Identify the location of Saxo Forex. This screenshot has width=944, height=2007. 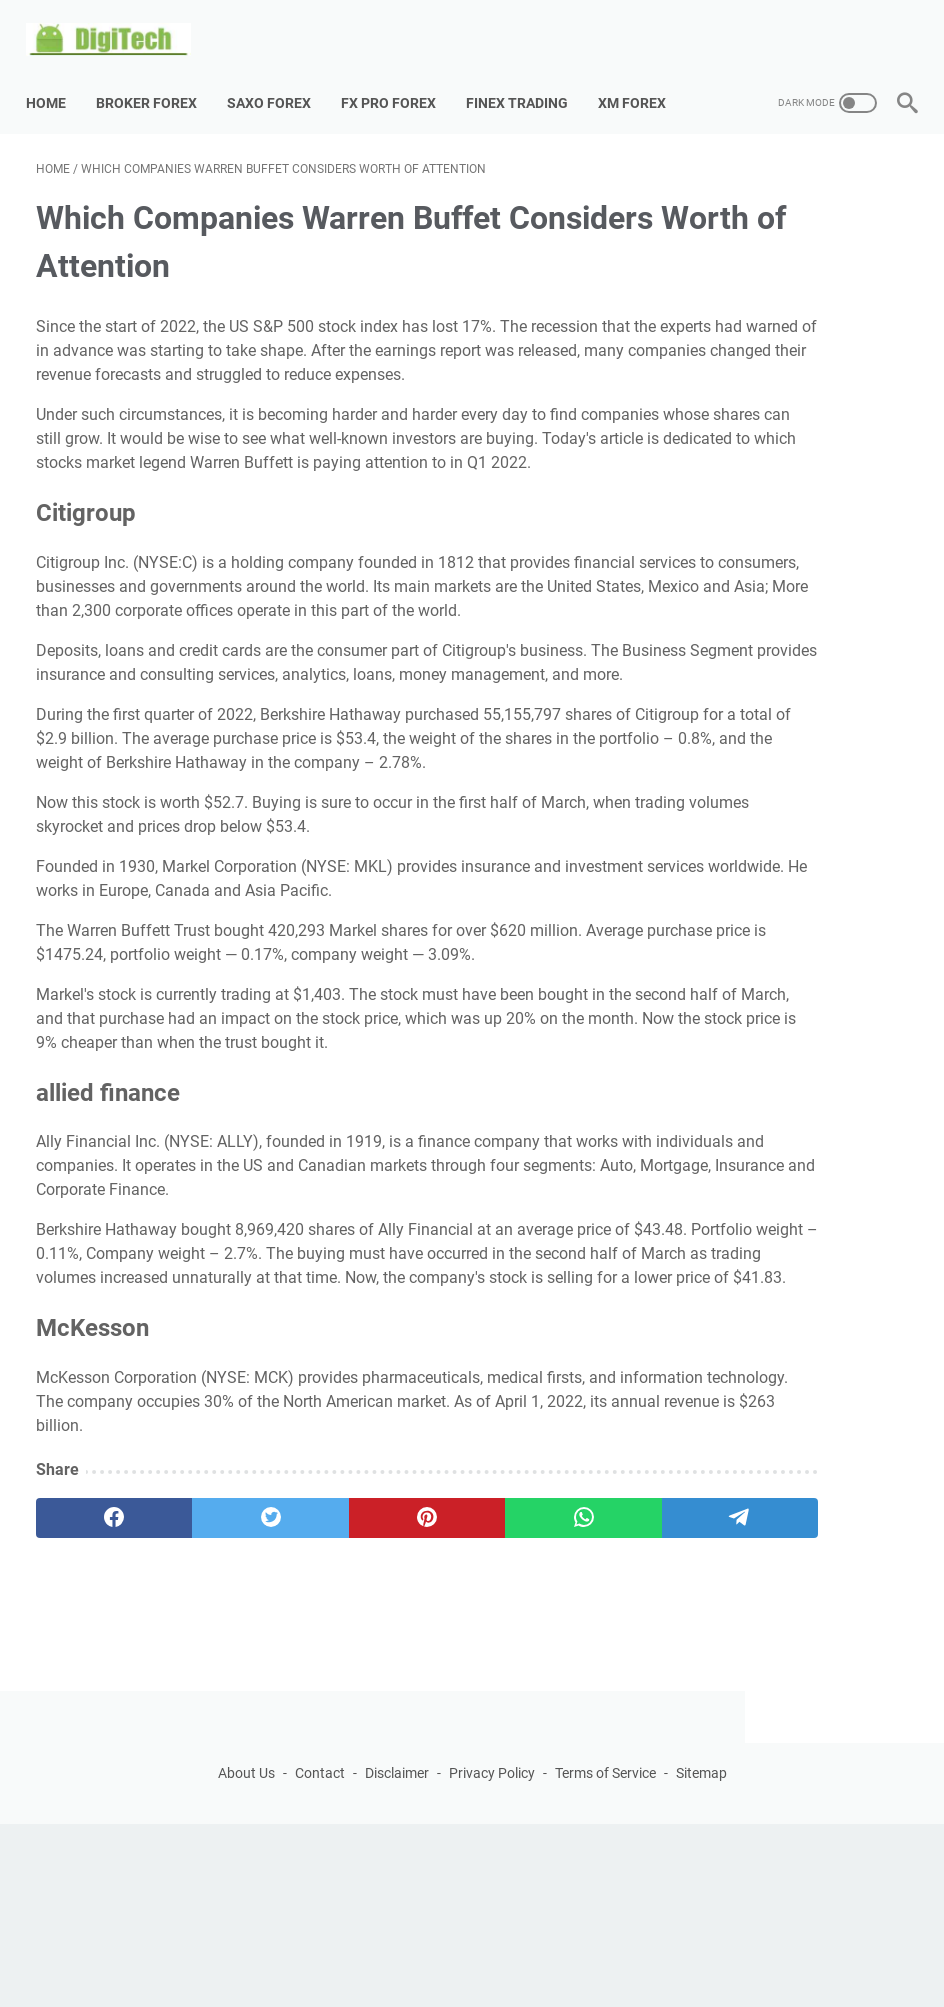
(279, 79).